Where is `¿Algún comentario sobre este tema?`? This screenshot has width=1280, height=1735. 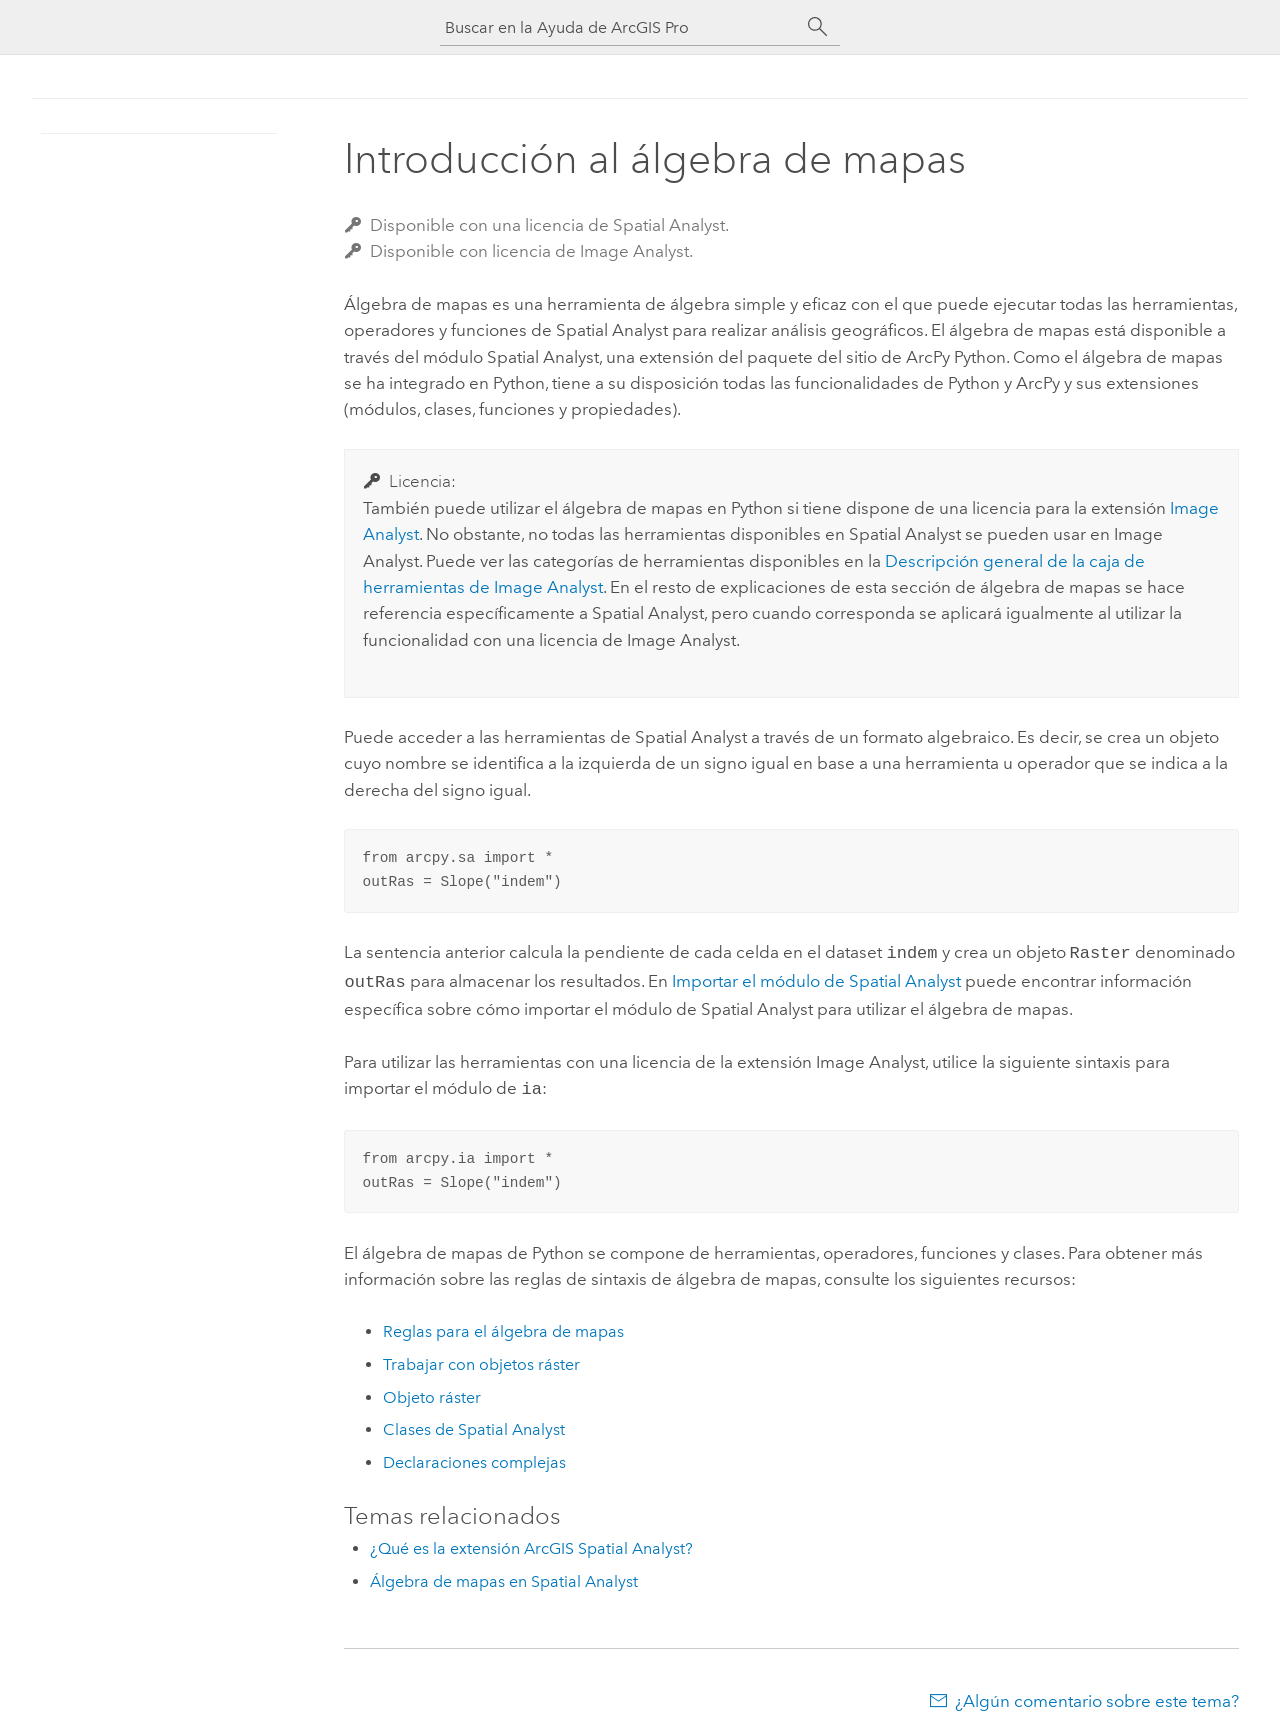
¿Algún comentario sobre este tema? is located at coordinates (1097, 1695).